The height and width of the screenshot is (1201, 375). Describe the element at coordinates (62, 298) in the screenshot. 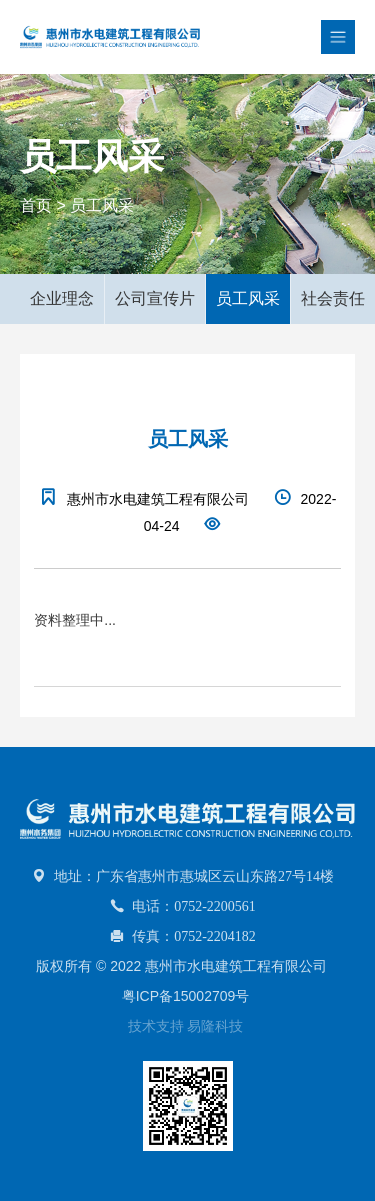

I see `企业理念` at that location.